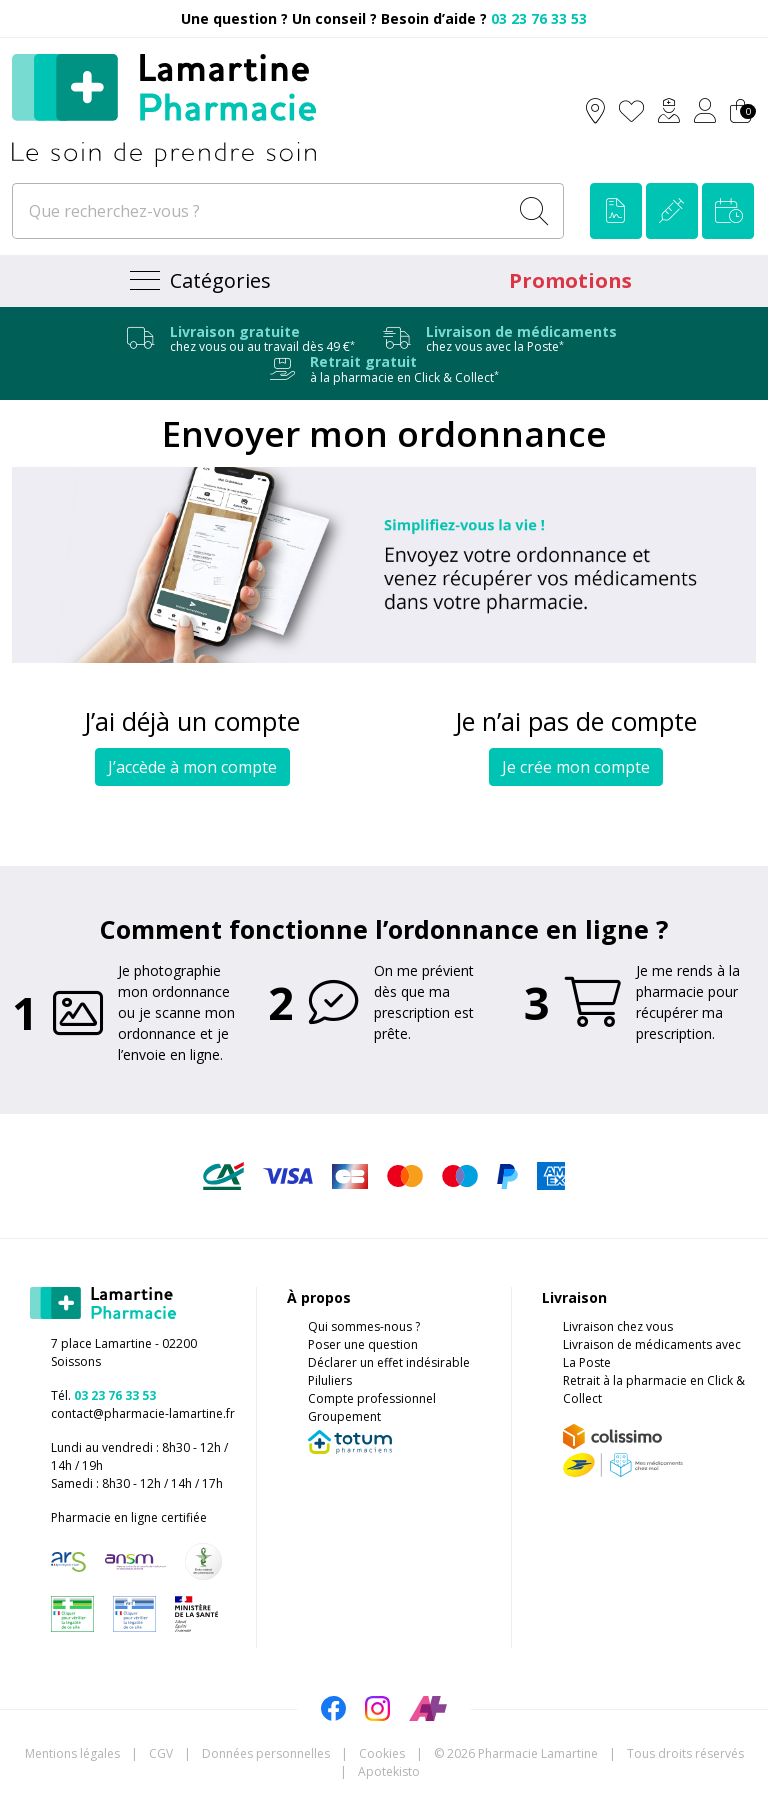 The height and width of the screenshot is (1813, 768). Describe the element at coordinates (382, 1753) in the screenshot. I see `Cookies` at that location.